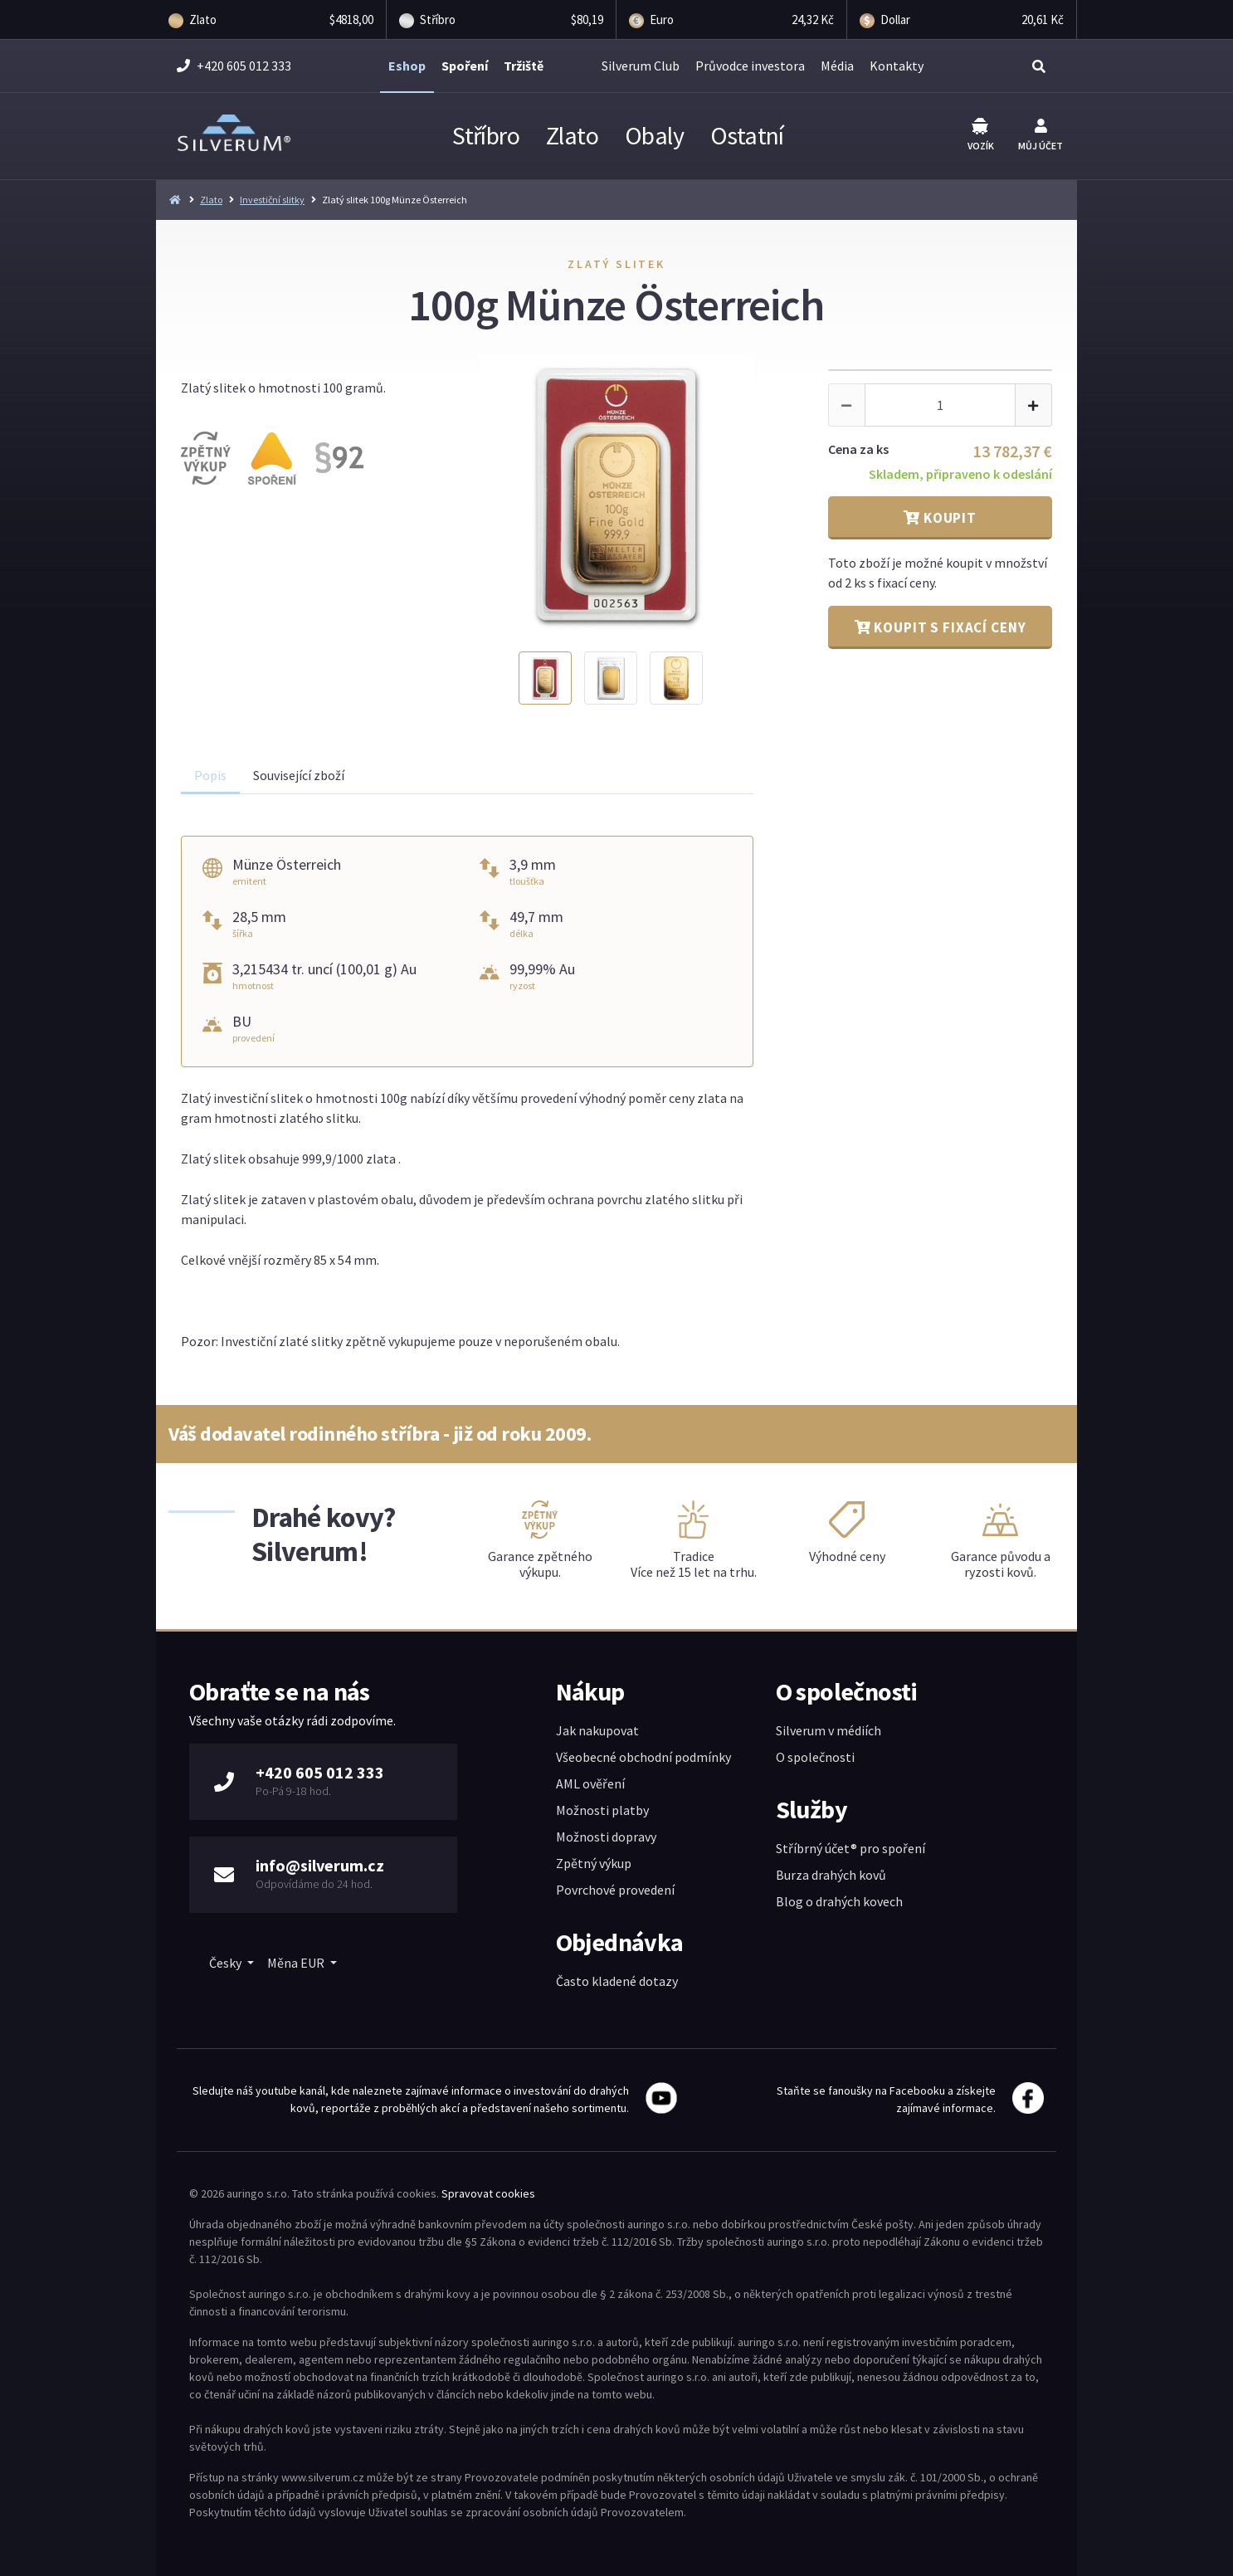 Image resolution: width=1233 pixels, height=2576 pixels. I want to click on Koupit s fixací ceny, so click(940, 627).